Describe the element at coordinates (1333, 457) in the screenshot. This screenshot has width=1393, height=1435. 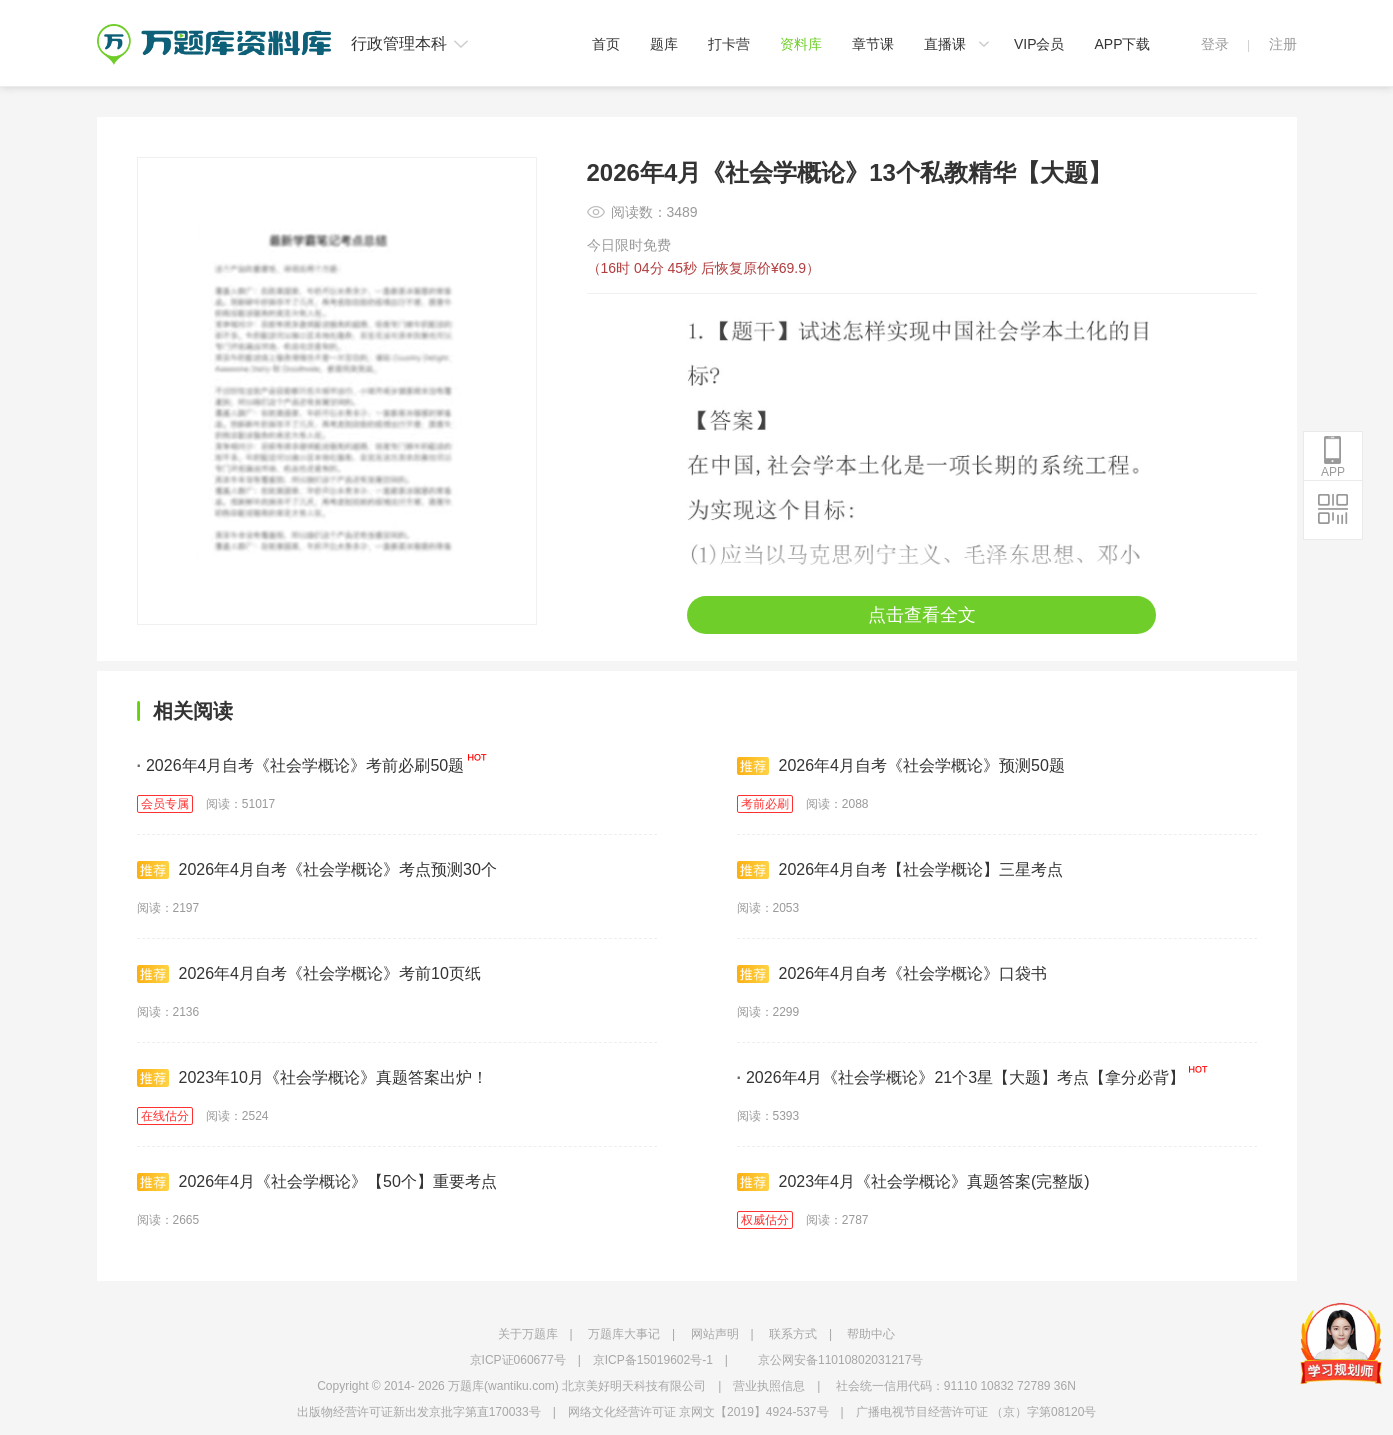
I see `APP` at that location.